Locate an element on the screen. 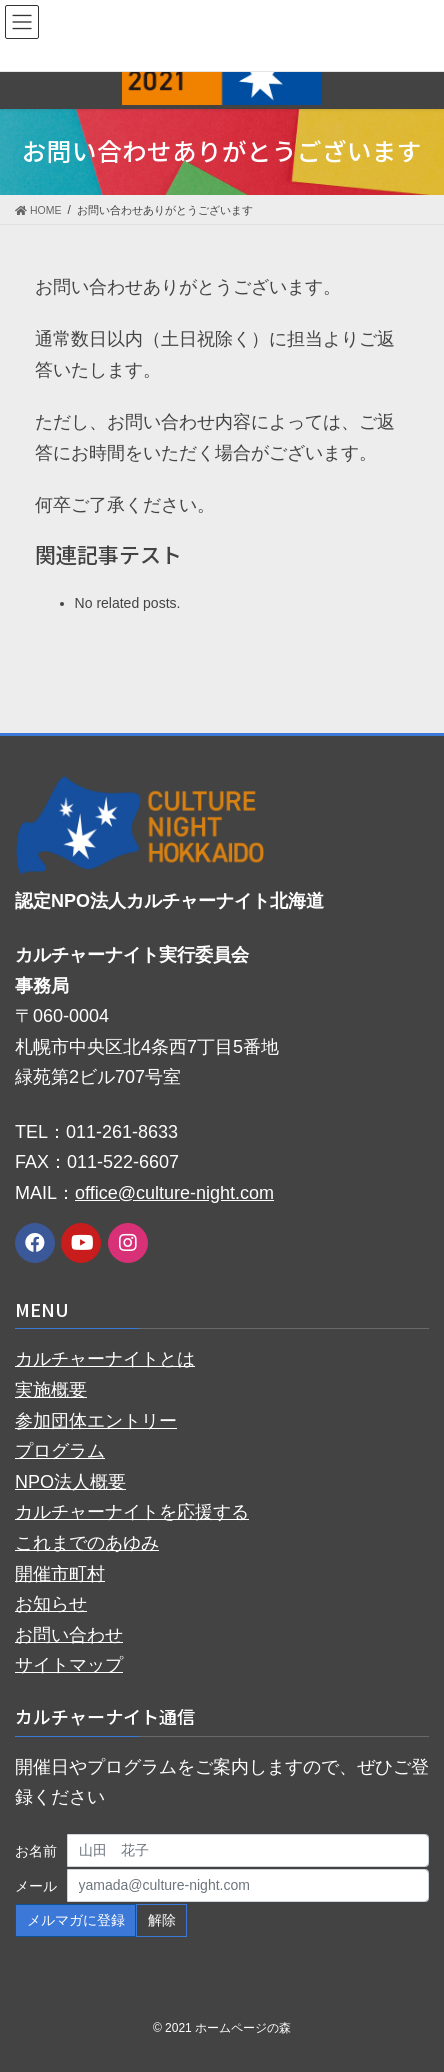 This screenshot has height=2072, width=444. カルチャーナイトを応援する is located at coordinates (132, 1512).